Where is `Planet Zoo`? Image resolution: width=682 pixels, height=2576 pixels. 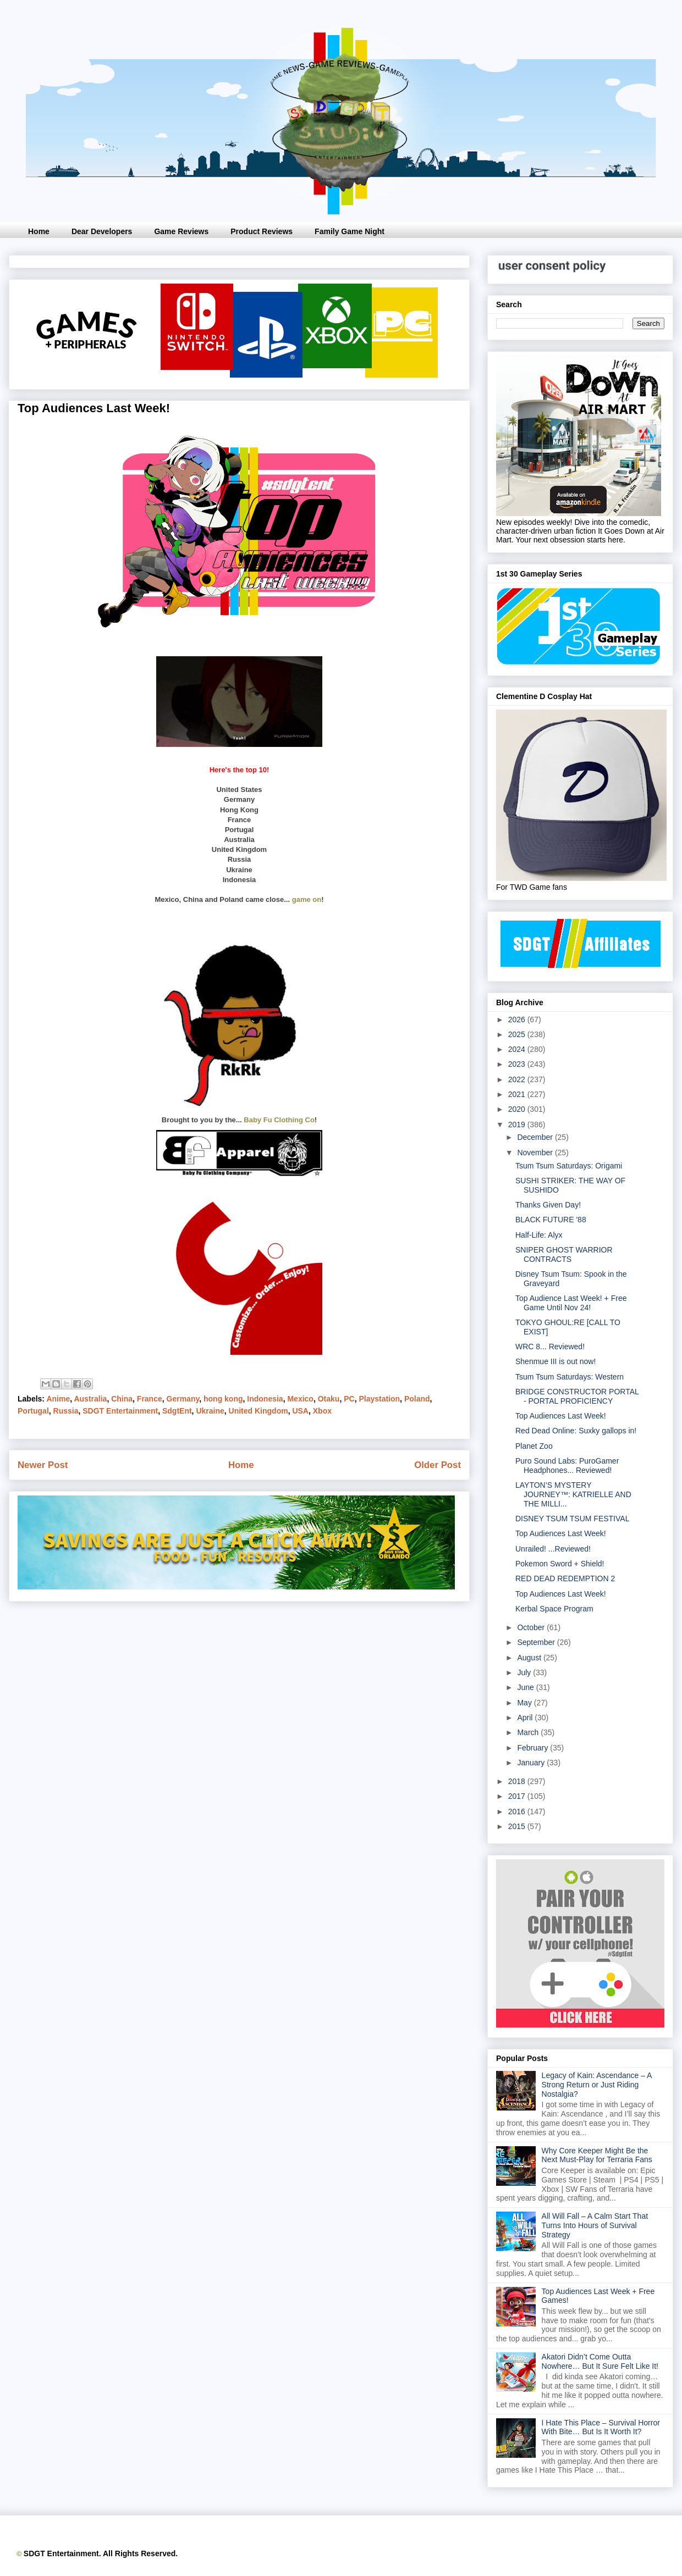 Planet Zoo is located at coordinates (534, 1446).